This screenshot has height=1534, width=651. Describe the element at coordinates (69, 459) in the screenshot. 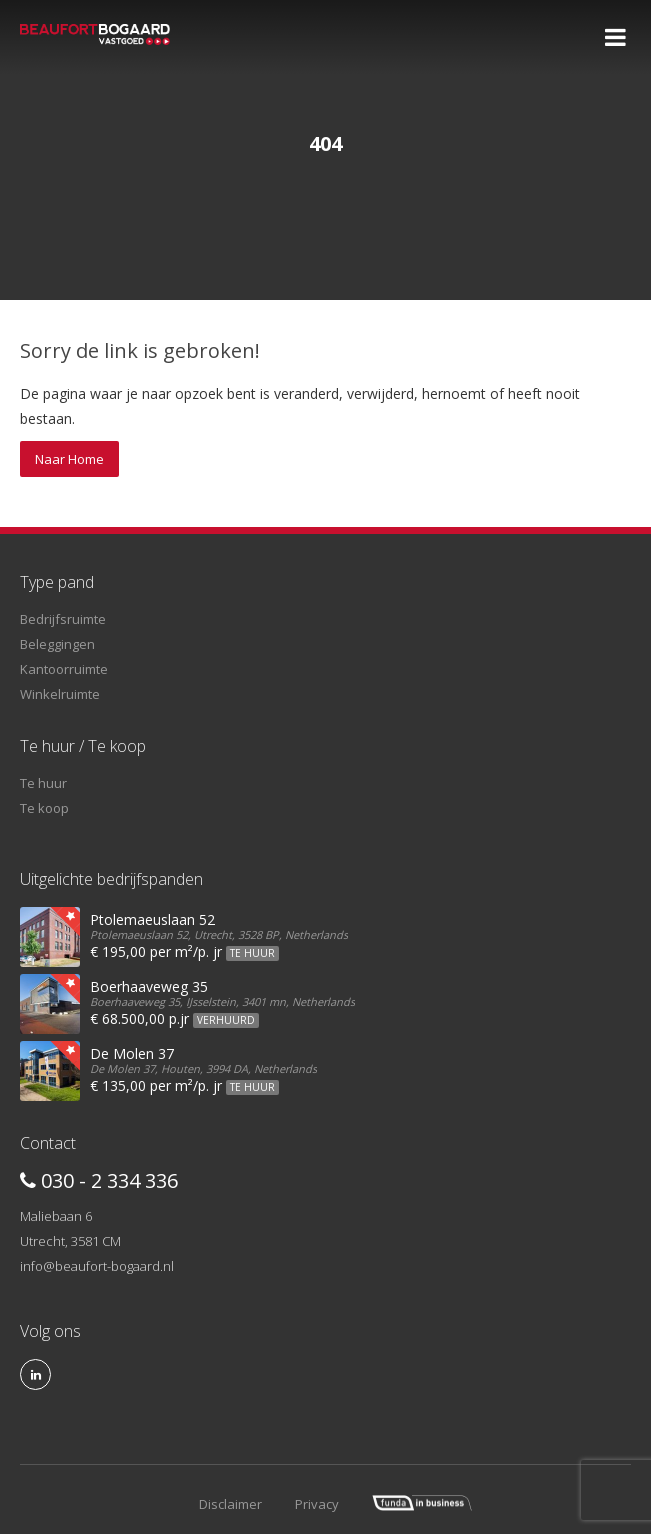

I see `Naar Home` at that location.